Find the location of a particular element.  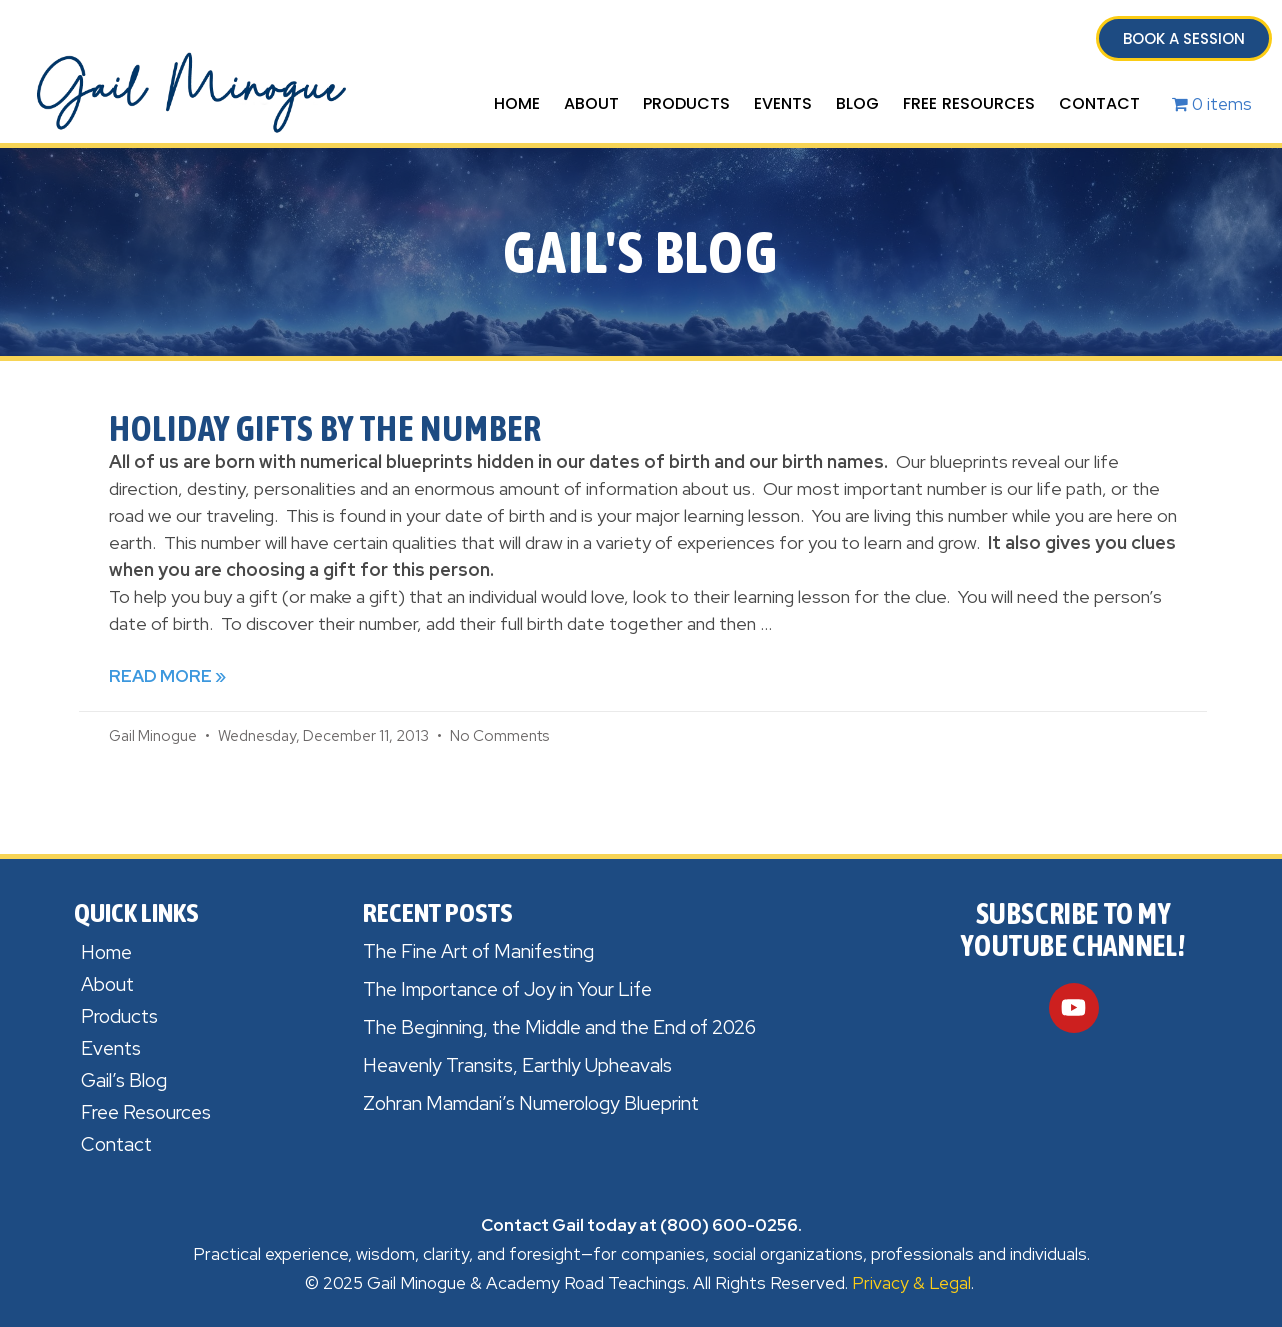

Gail’s Blog is located at coordinates (124, 1080).